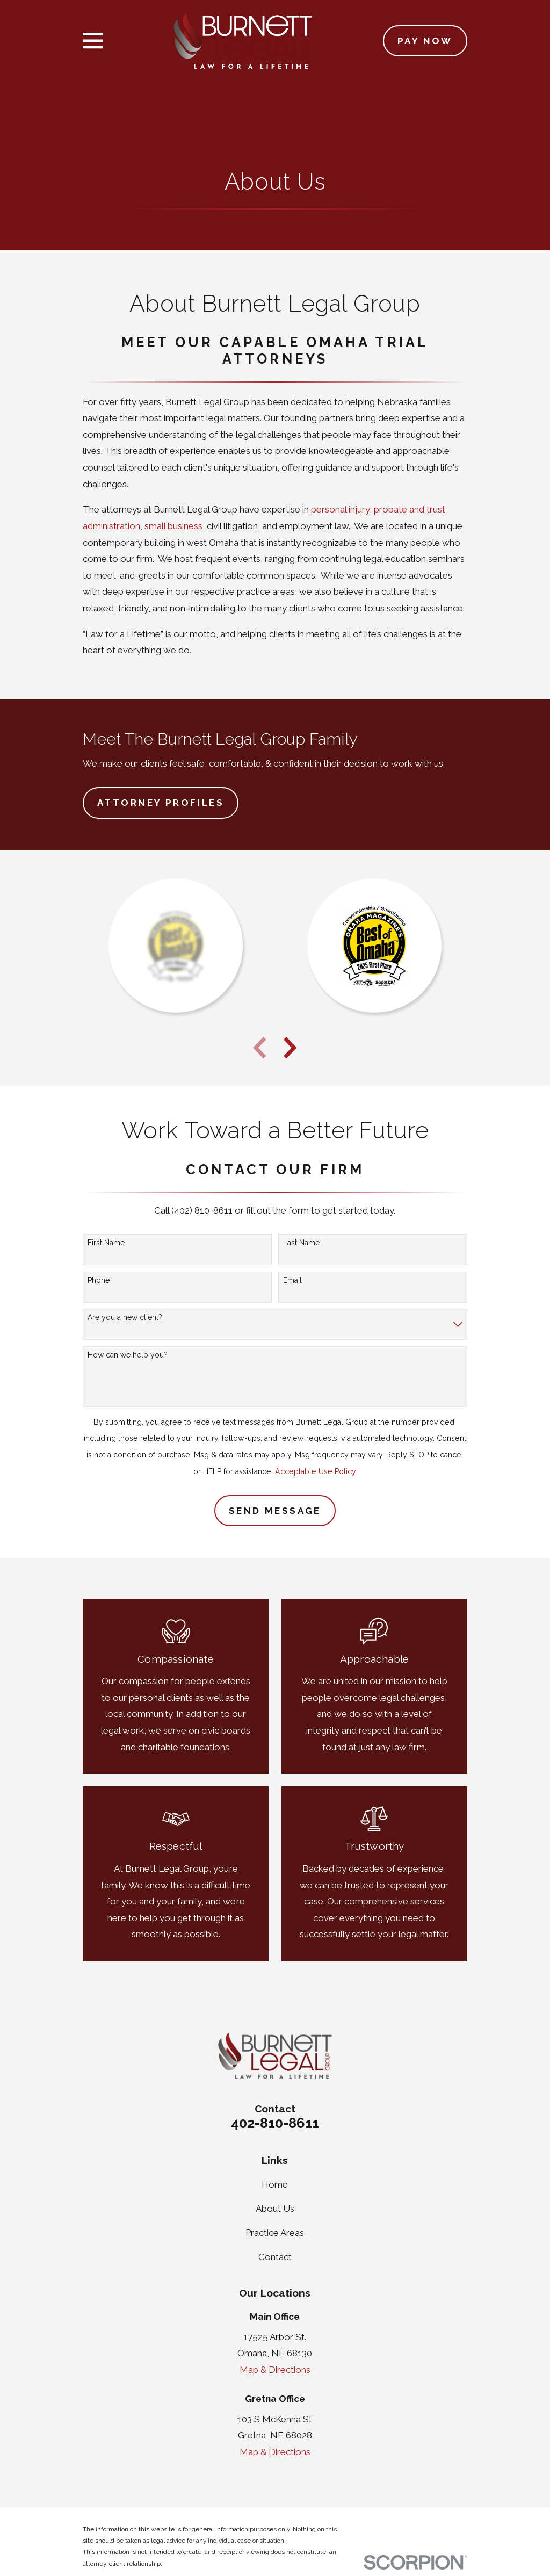  I want to click on personal injury, so click(340, 509).